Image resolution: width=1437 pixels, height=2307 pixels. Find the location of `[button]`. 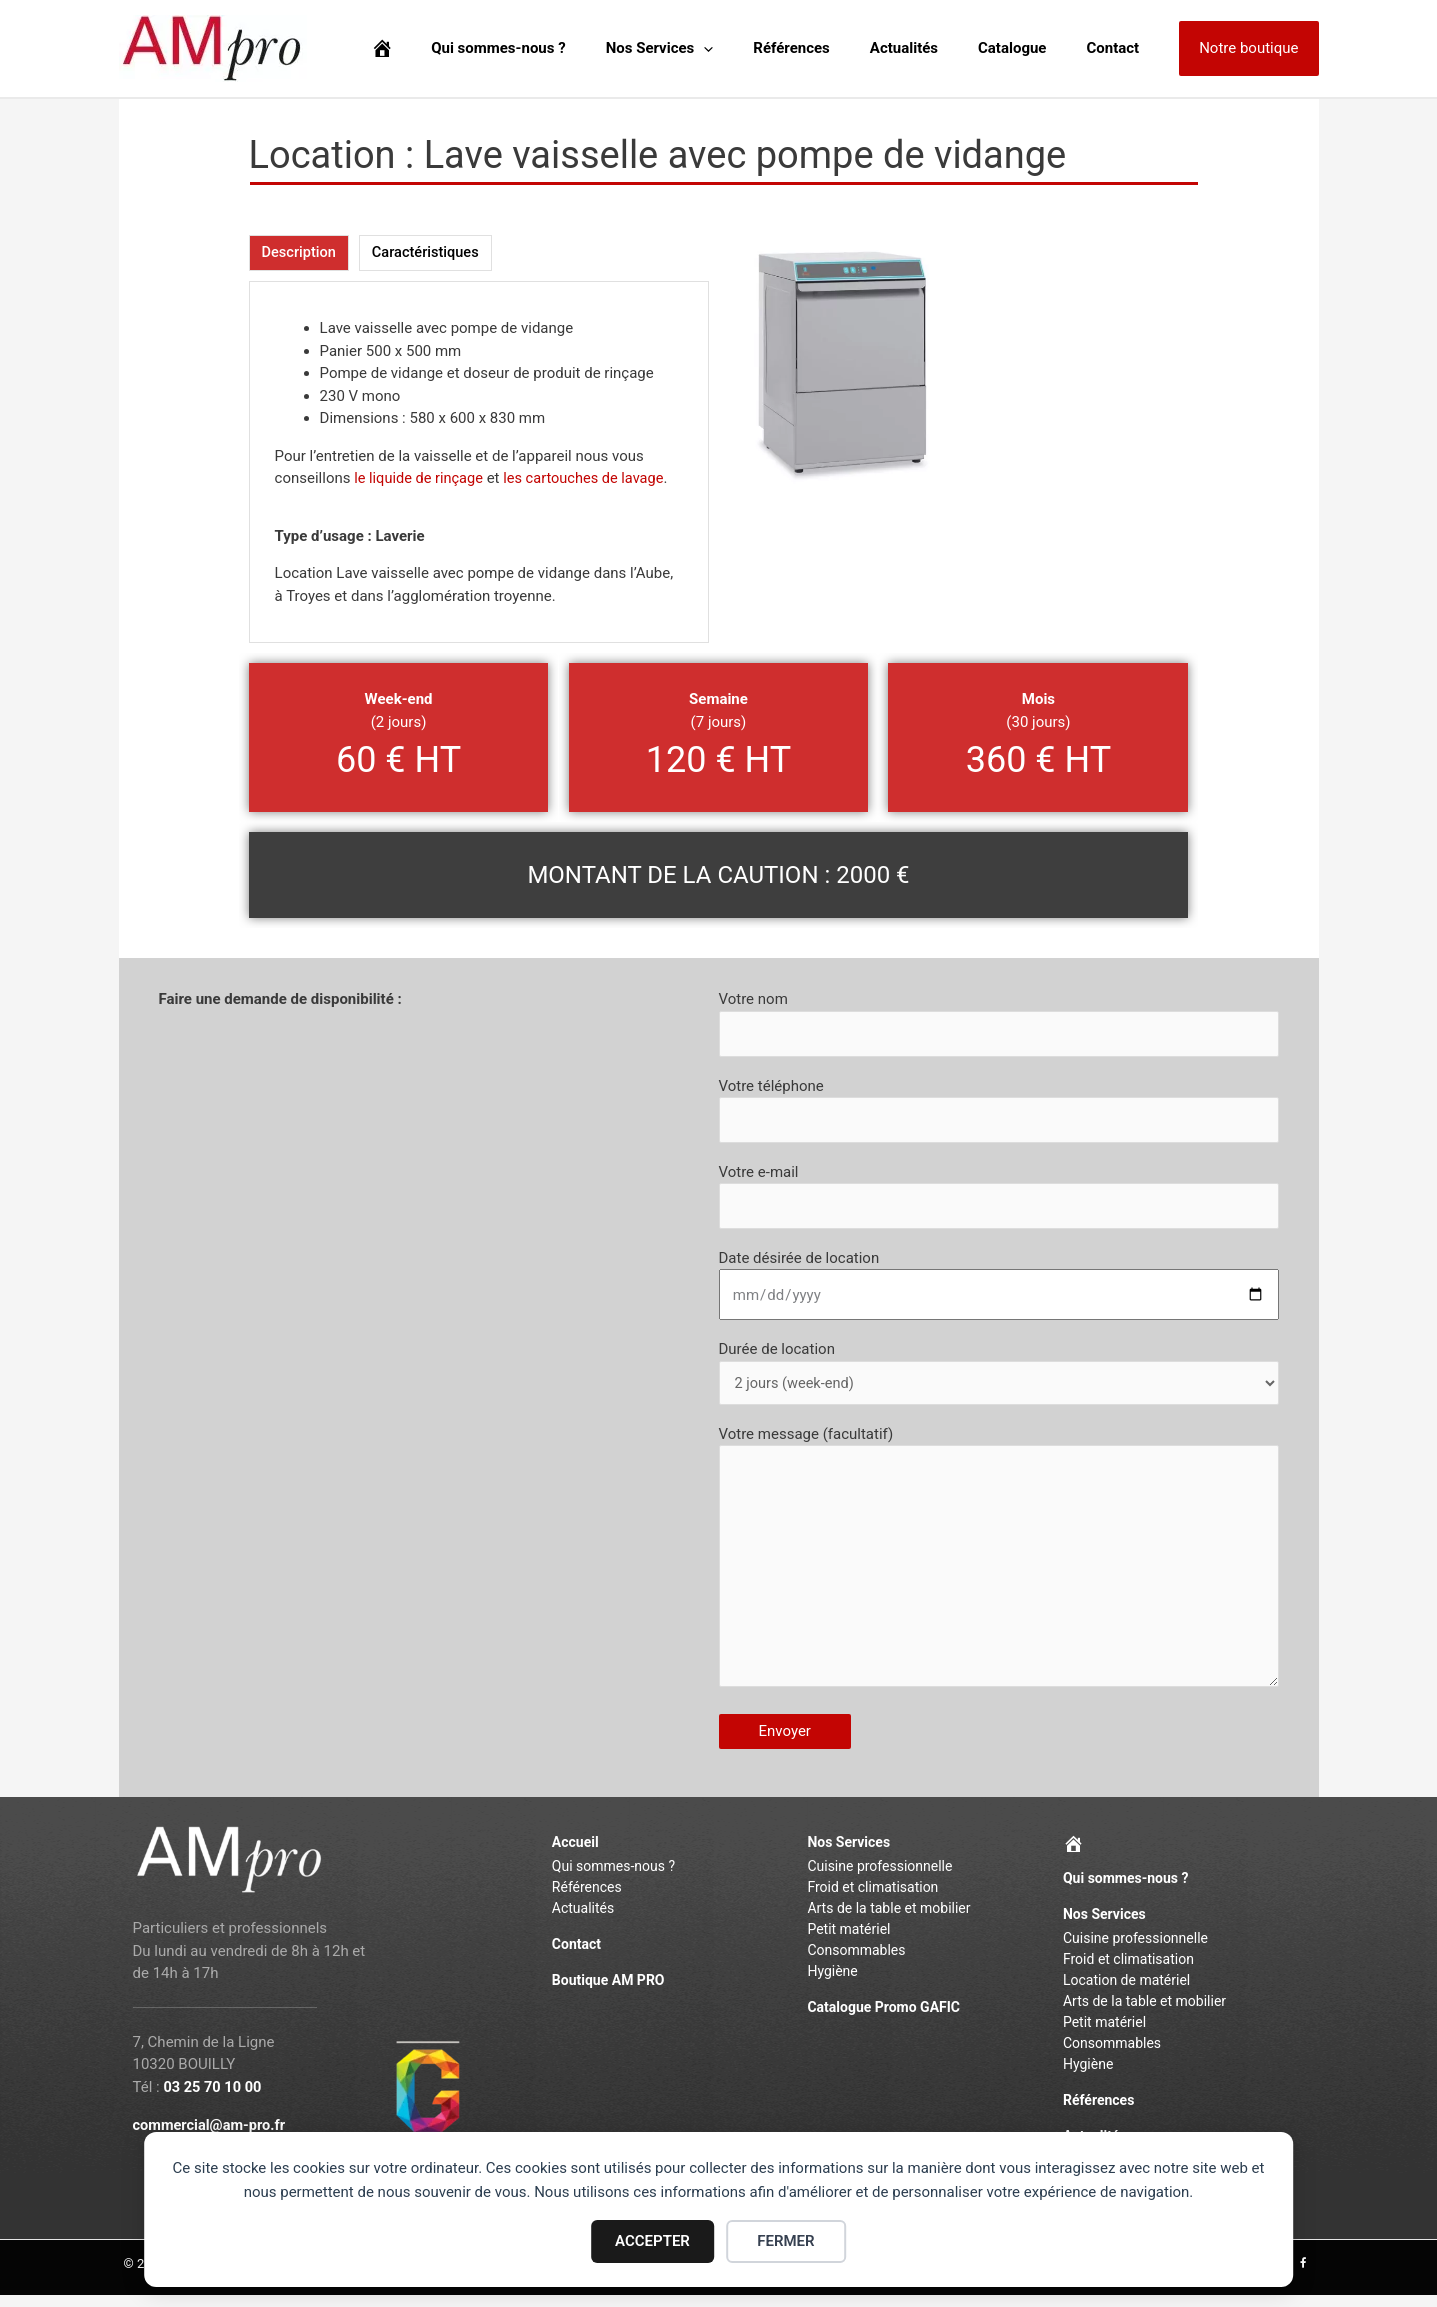

[button] is located at coordinates (1248, 48).